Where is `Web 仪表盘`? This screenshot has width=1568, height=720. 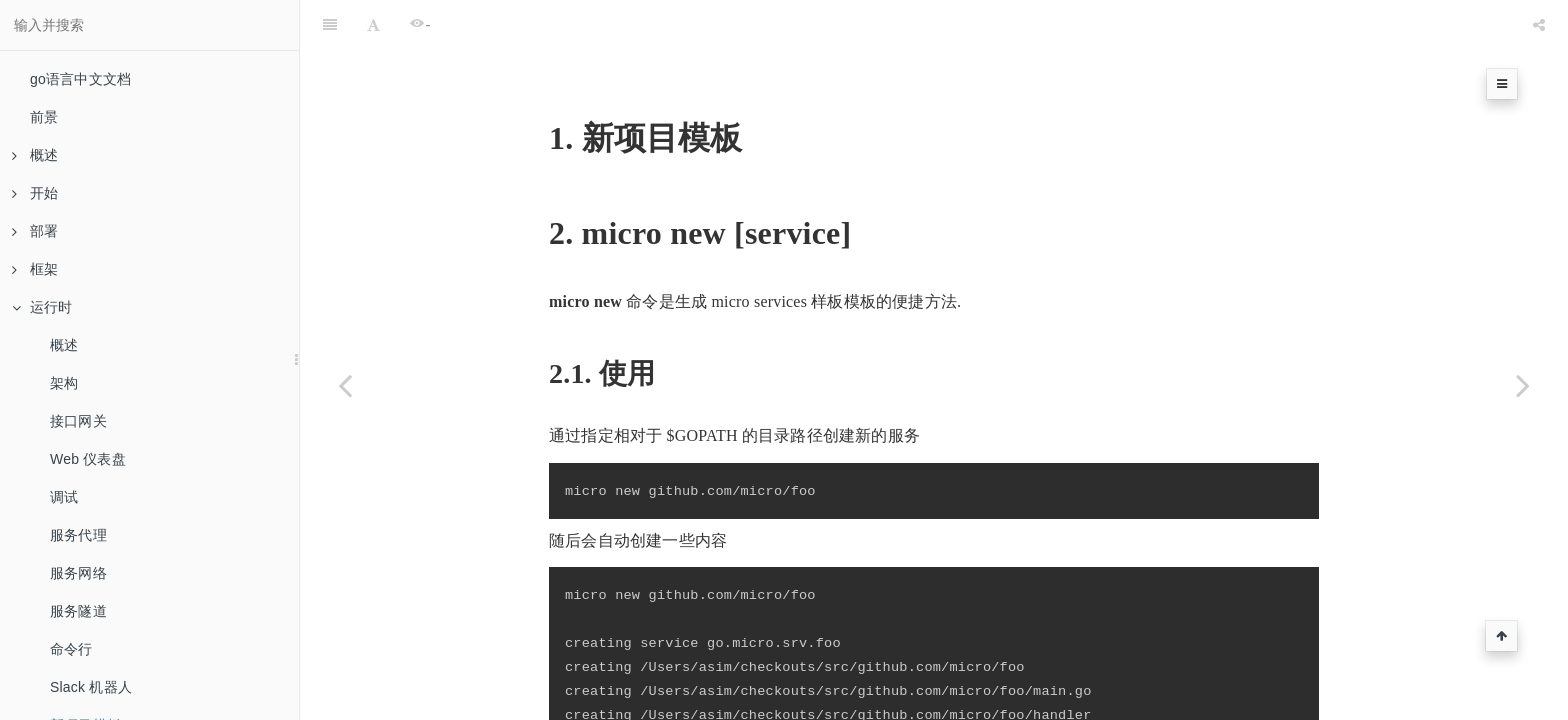
Web 仪表盘 is located at coordinates (88, 459).